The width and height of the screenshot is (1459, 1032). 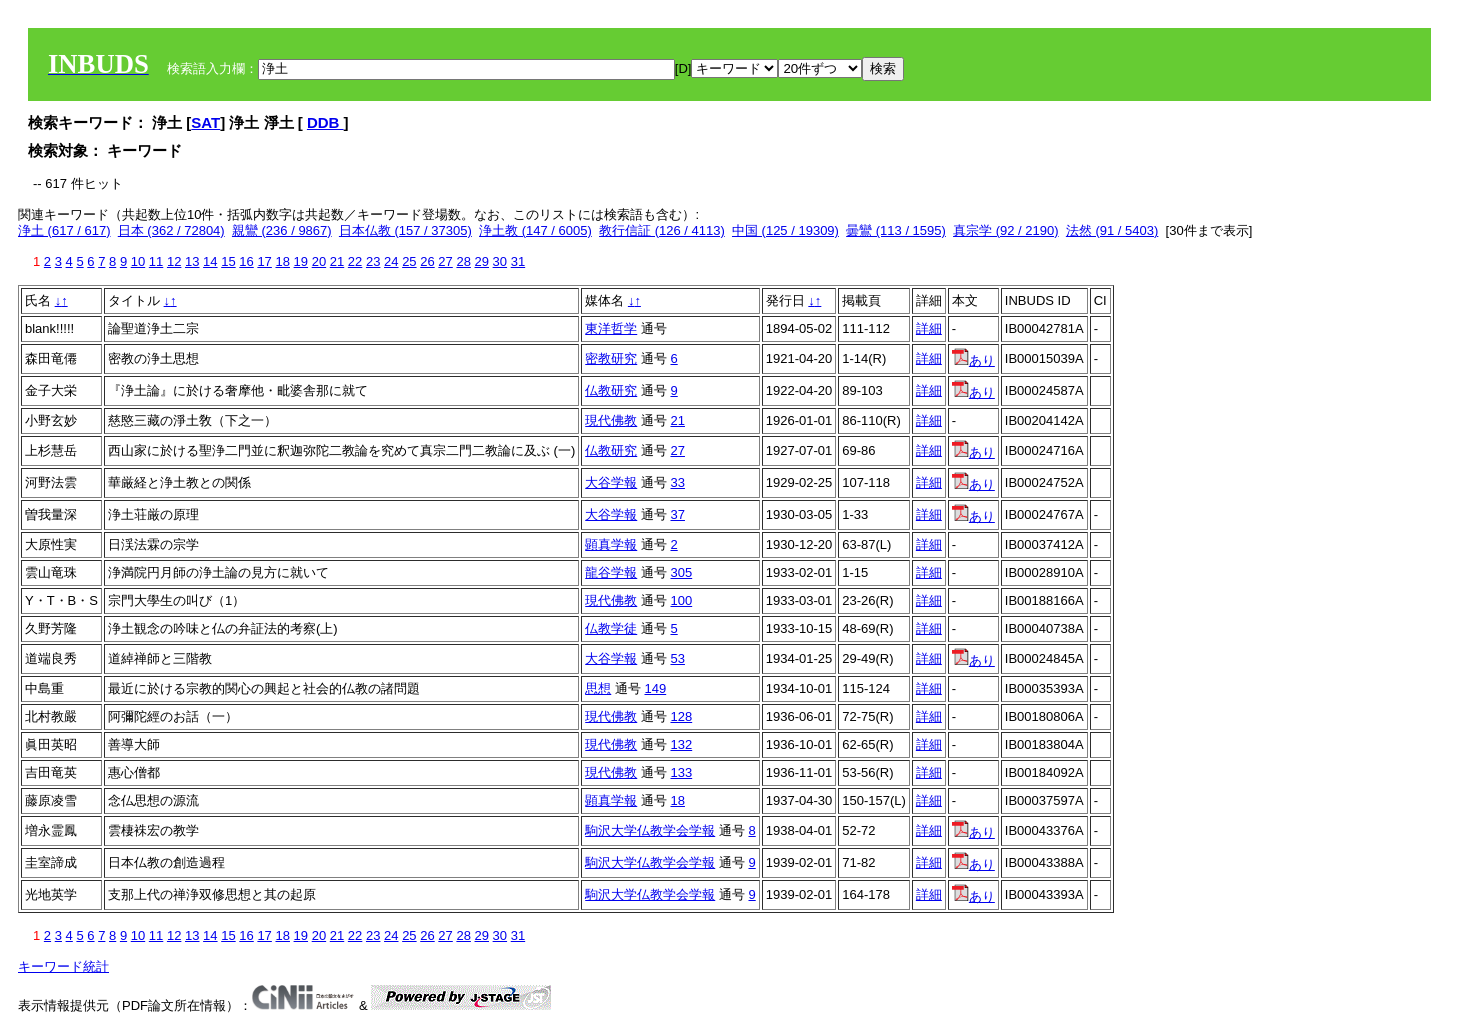 I want to click on 日本 (362 / 72804), so click(x=171, y=230).